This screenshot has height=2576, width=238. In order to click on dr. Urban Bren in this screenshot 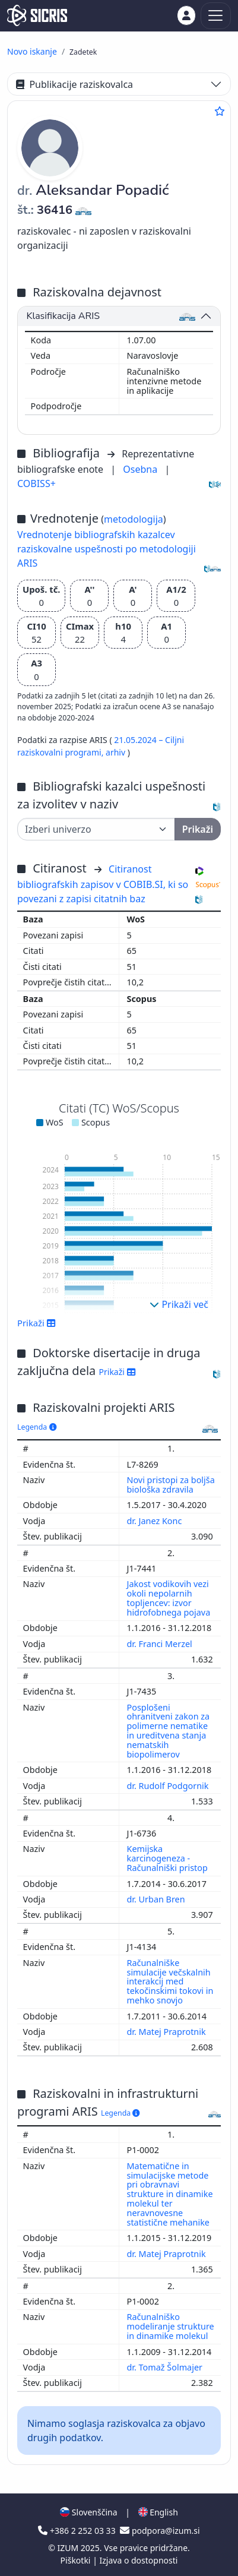, I will do `click(157, 1899)`.